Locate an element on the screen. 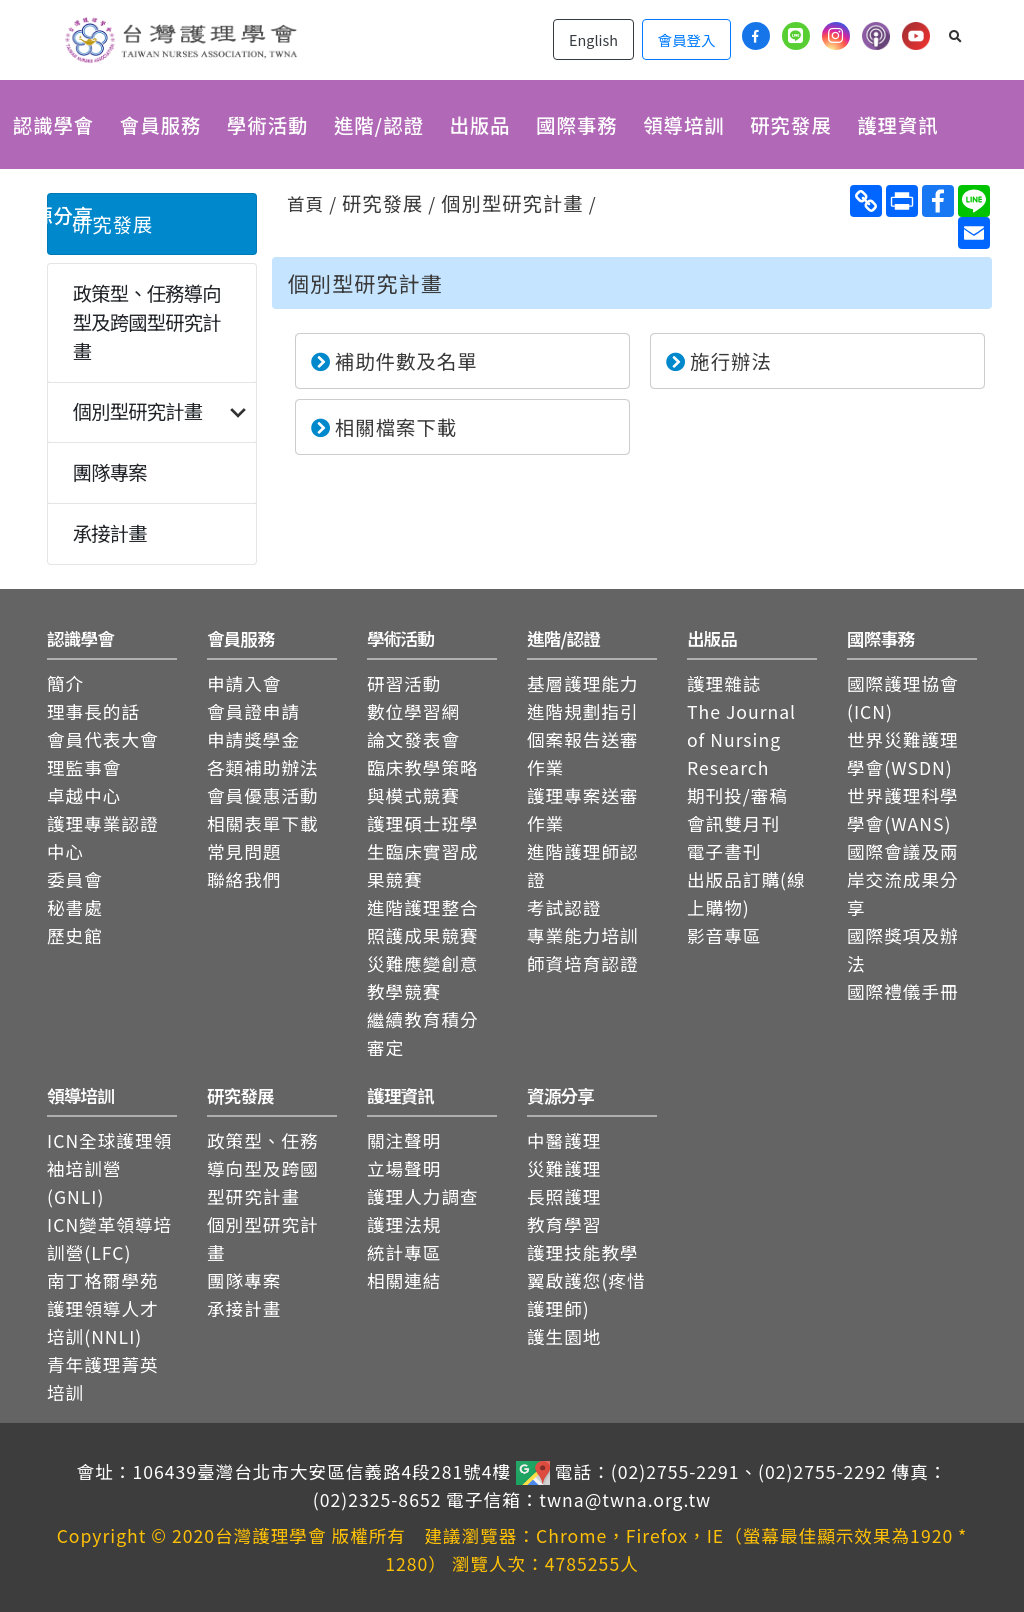 The width and height of the screenshot is (1024, 1612). 出版品 is located at coordinates (479, 125).